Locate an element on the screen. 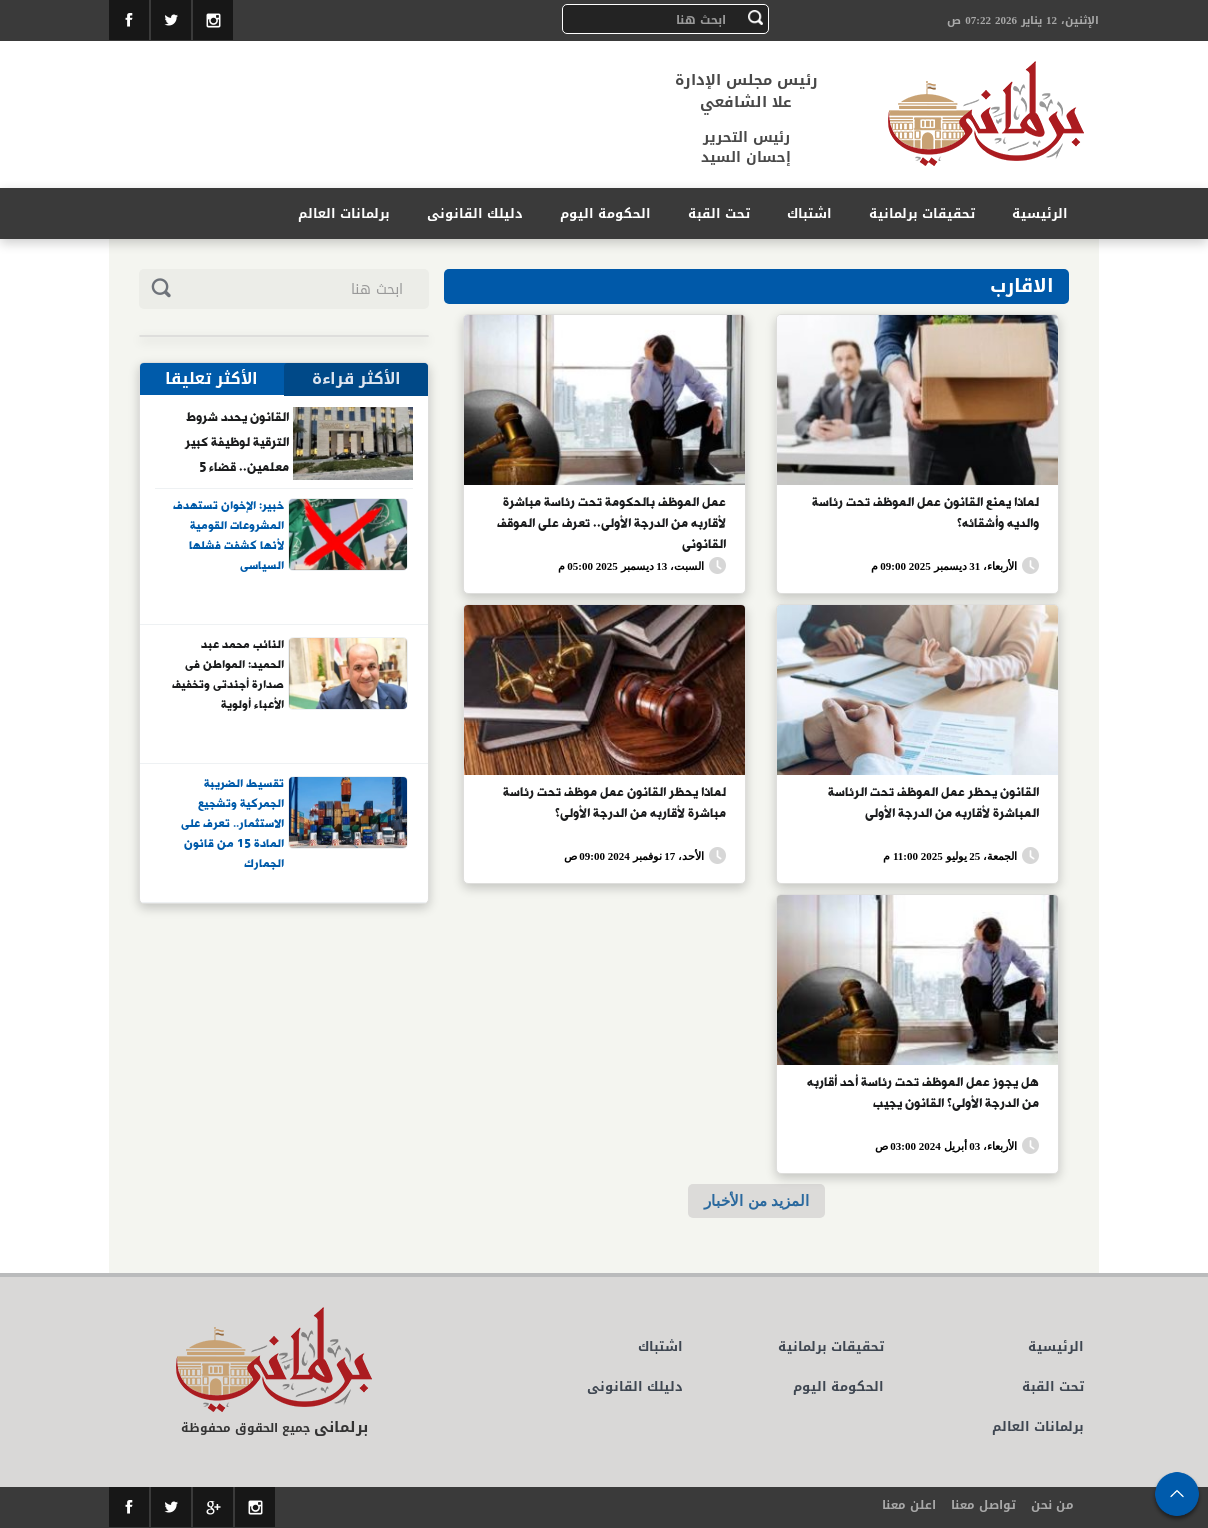  تواصل معنا is located at coordinates (983, 1505).